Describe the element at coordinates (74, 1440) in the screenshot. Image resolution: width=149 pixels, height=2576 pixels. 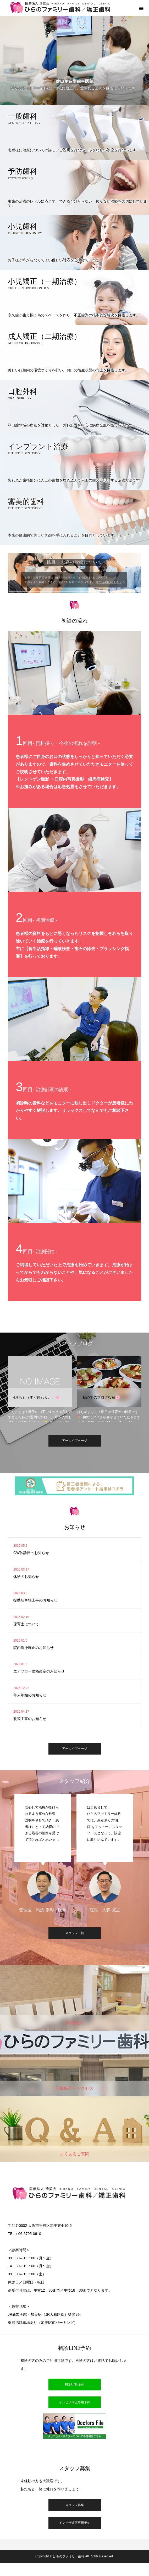
I see `アーカイブページ` at that location.